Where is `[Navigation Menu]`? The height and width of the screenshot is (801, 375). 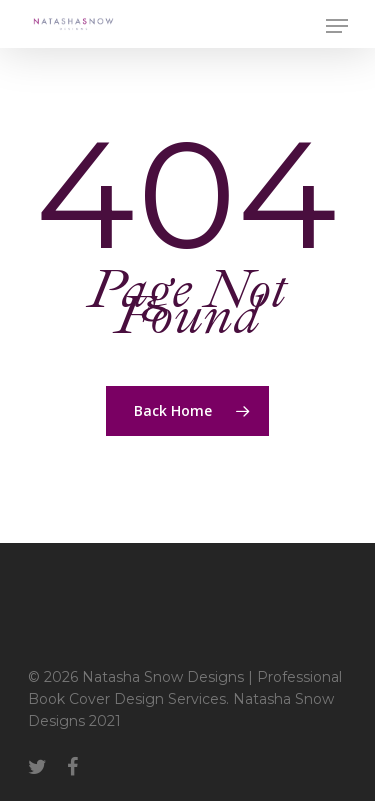
[Navigation Menu] is located at coordinates (337, 26).